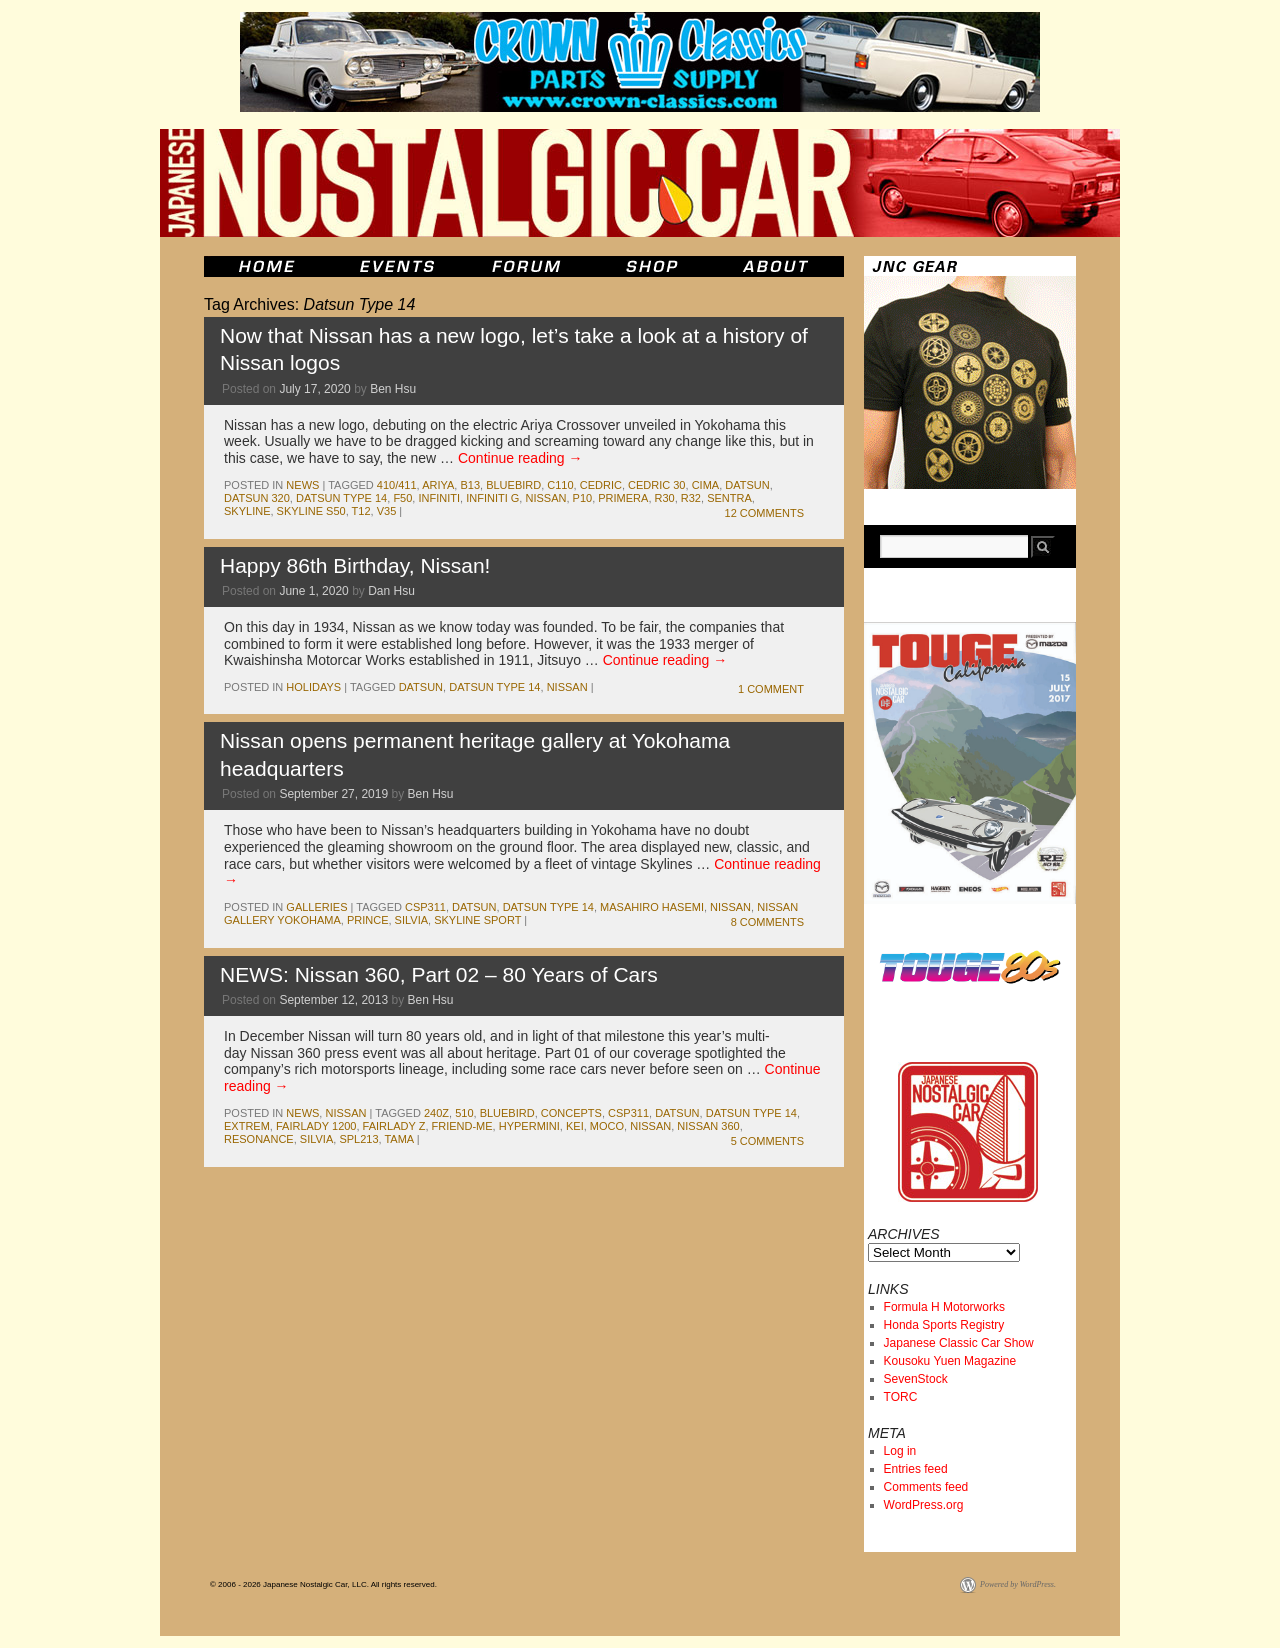  What do you see at coordinates (368, 920) in the screenshot?
I see `prince` at bounding box center [368, 920].